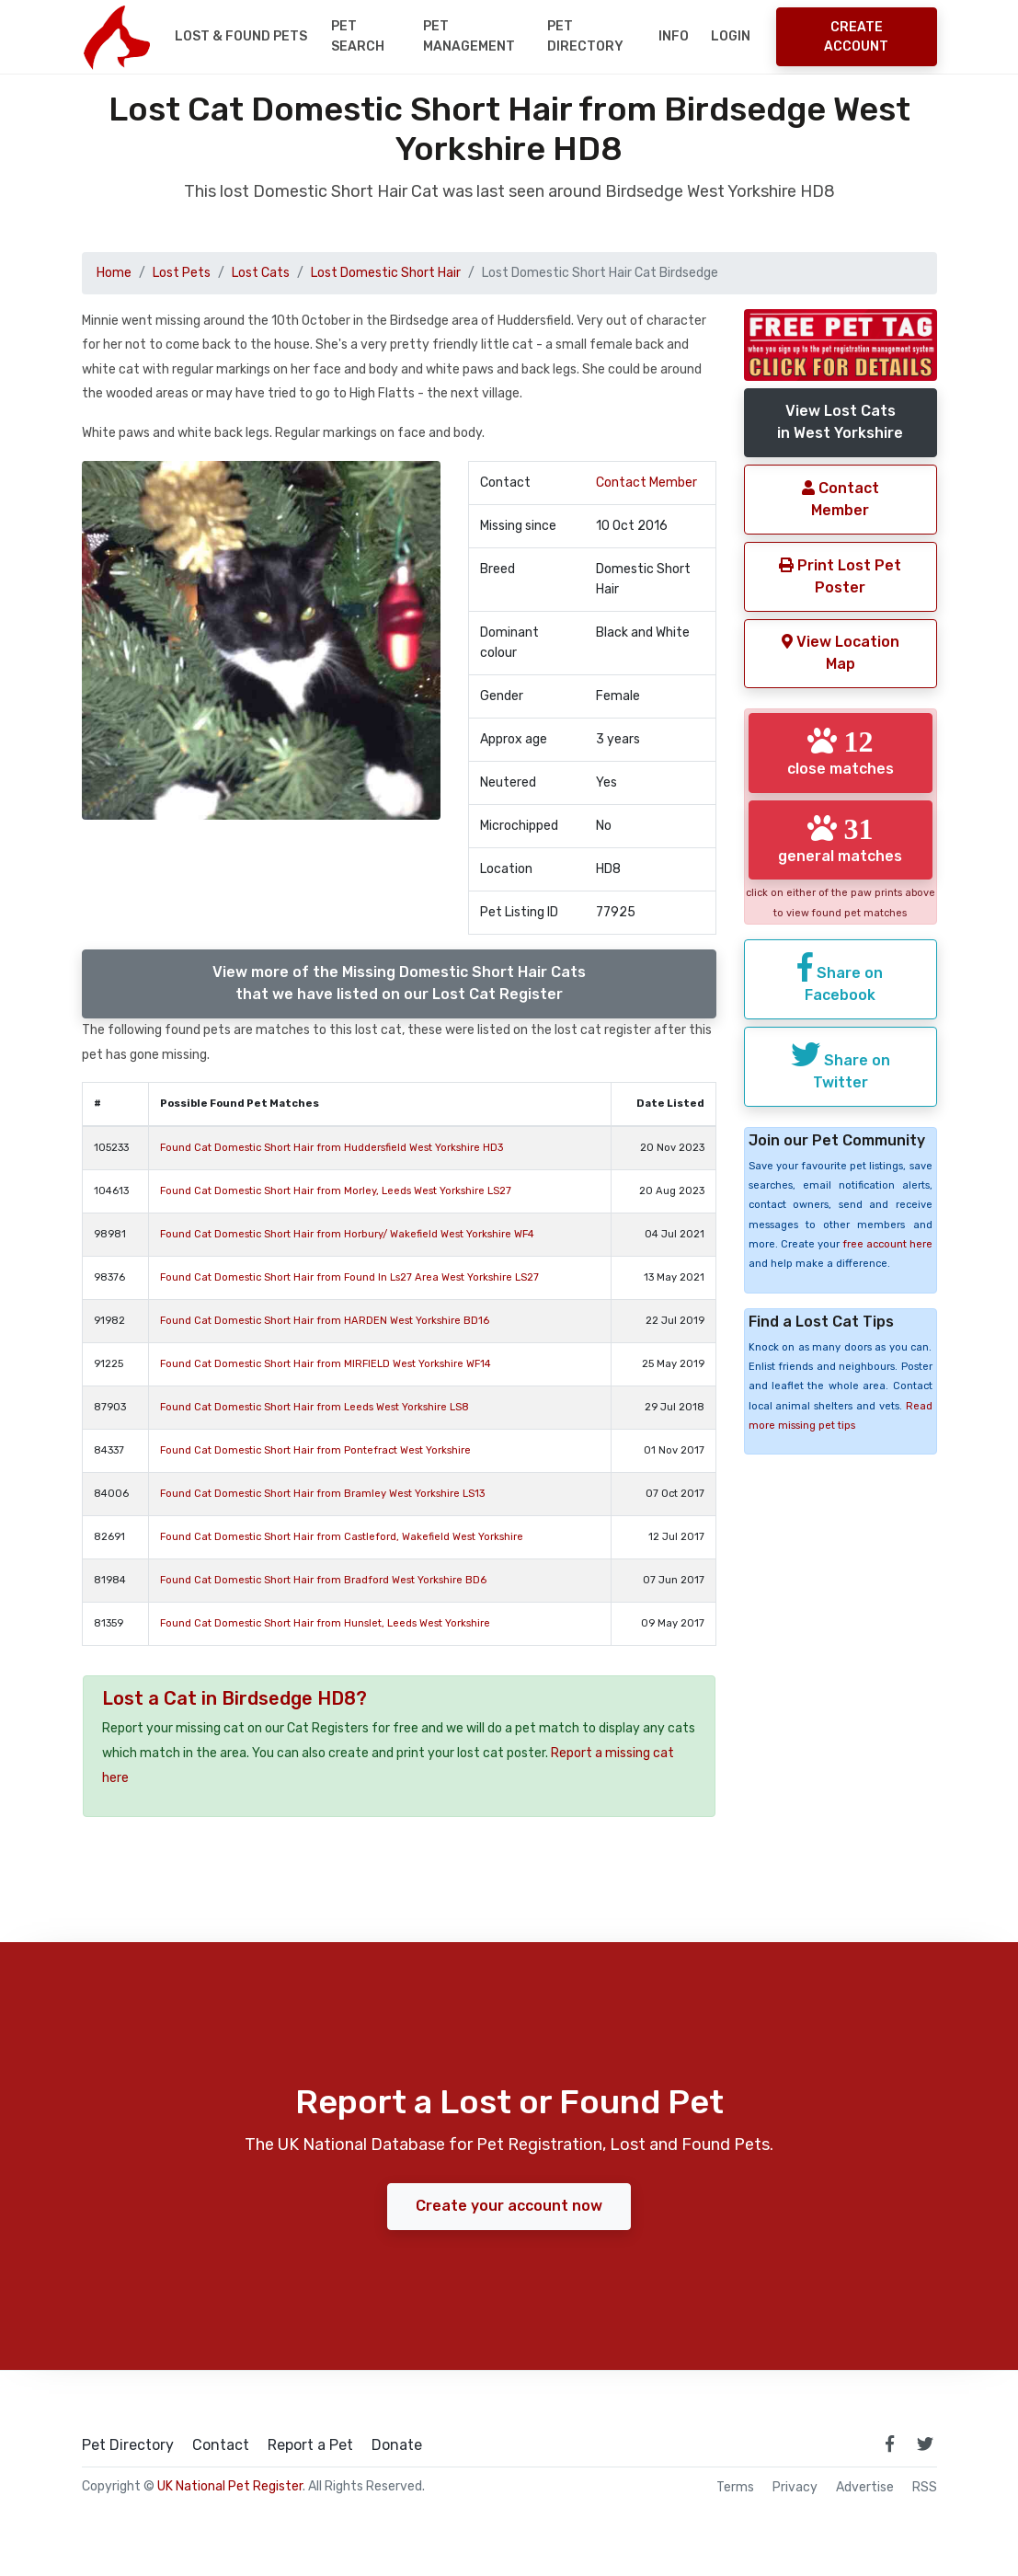  I want to click on Create your account now, so click(509, 2205).